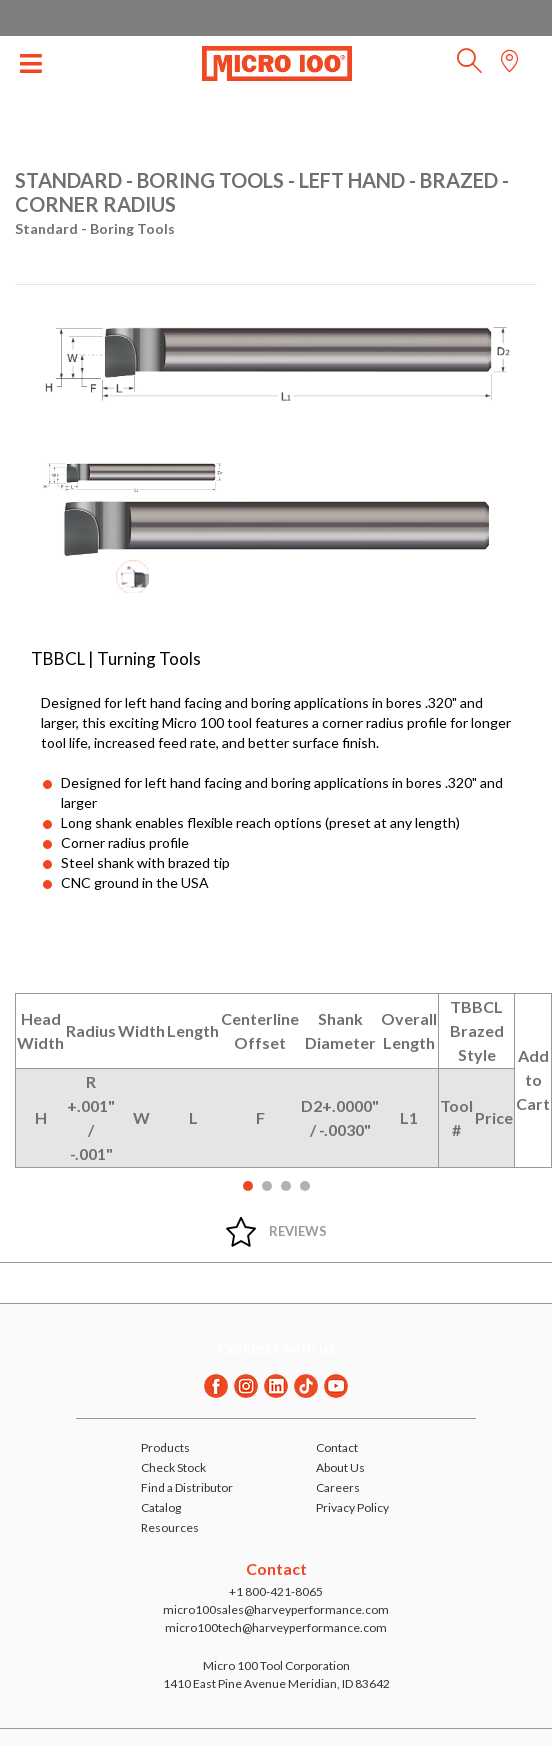  I want to click on +1 800-421-8065, so click(276, 1591).